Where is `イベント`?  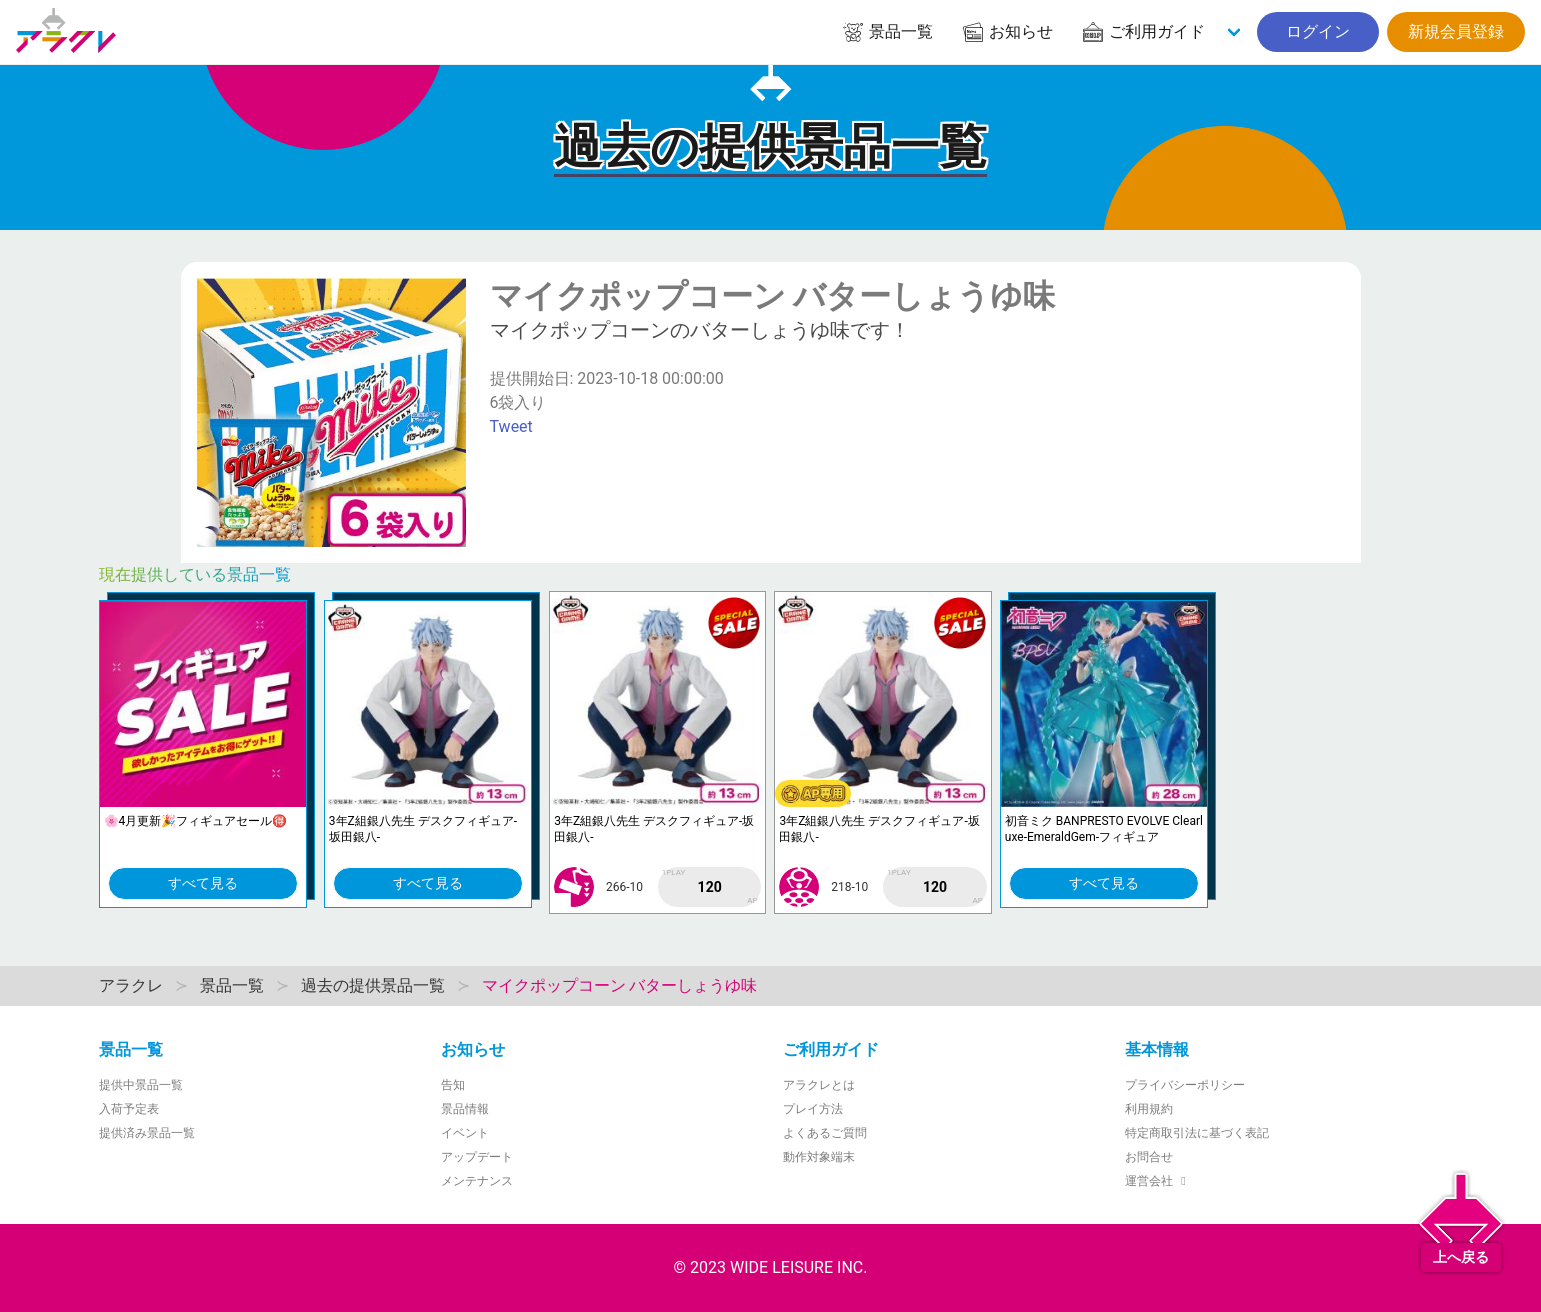 イベント is located at coordinates (465, 1133).